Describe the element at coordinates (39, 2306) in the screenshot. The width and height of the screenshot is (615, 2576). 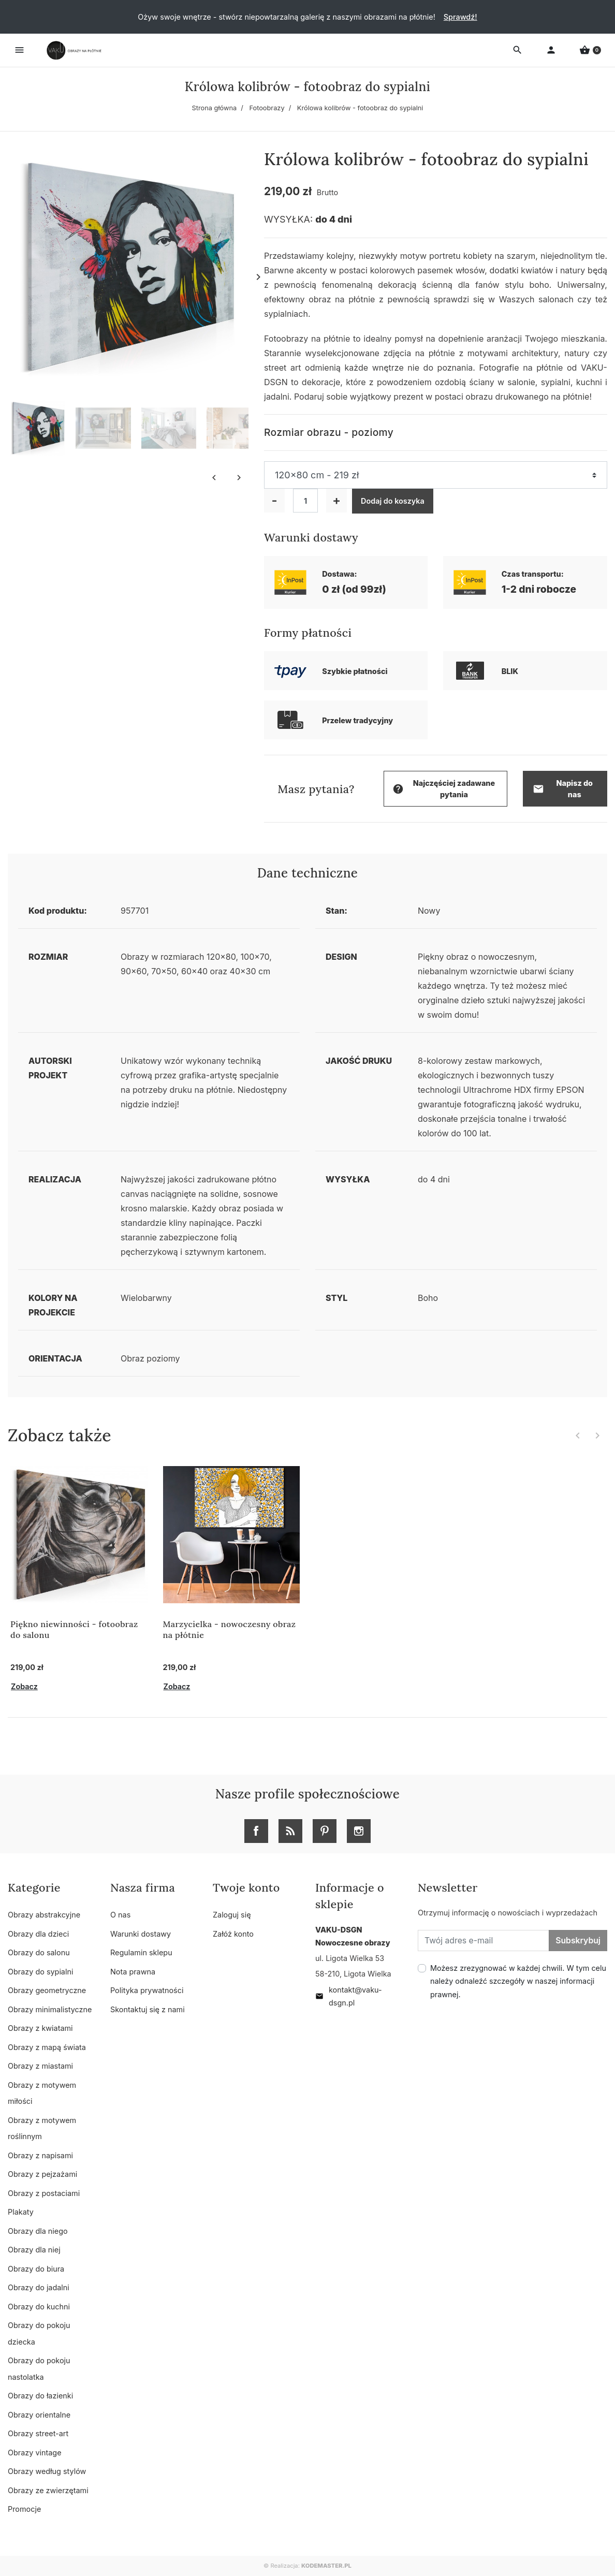
I see `Obrazy do kuchni` at that location.